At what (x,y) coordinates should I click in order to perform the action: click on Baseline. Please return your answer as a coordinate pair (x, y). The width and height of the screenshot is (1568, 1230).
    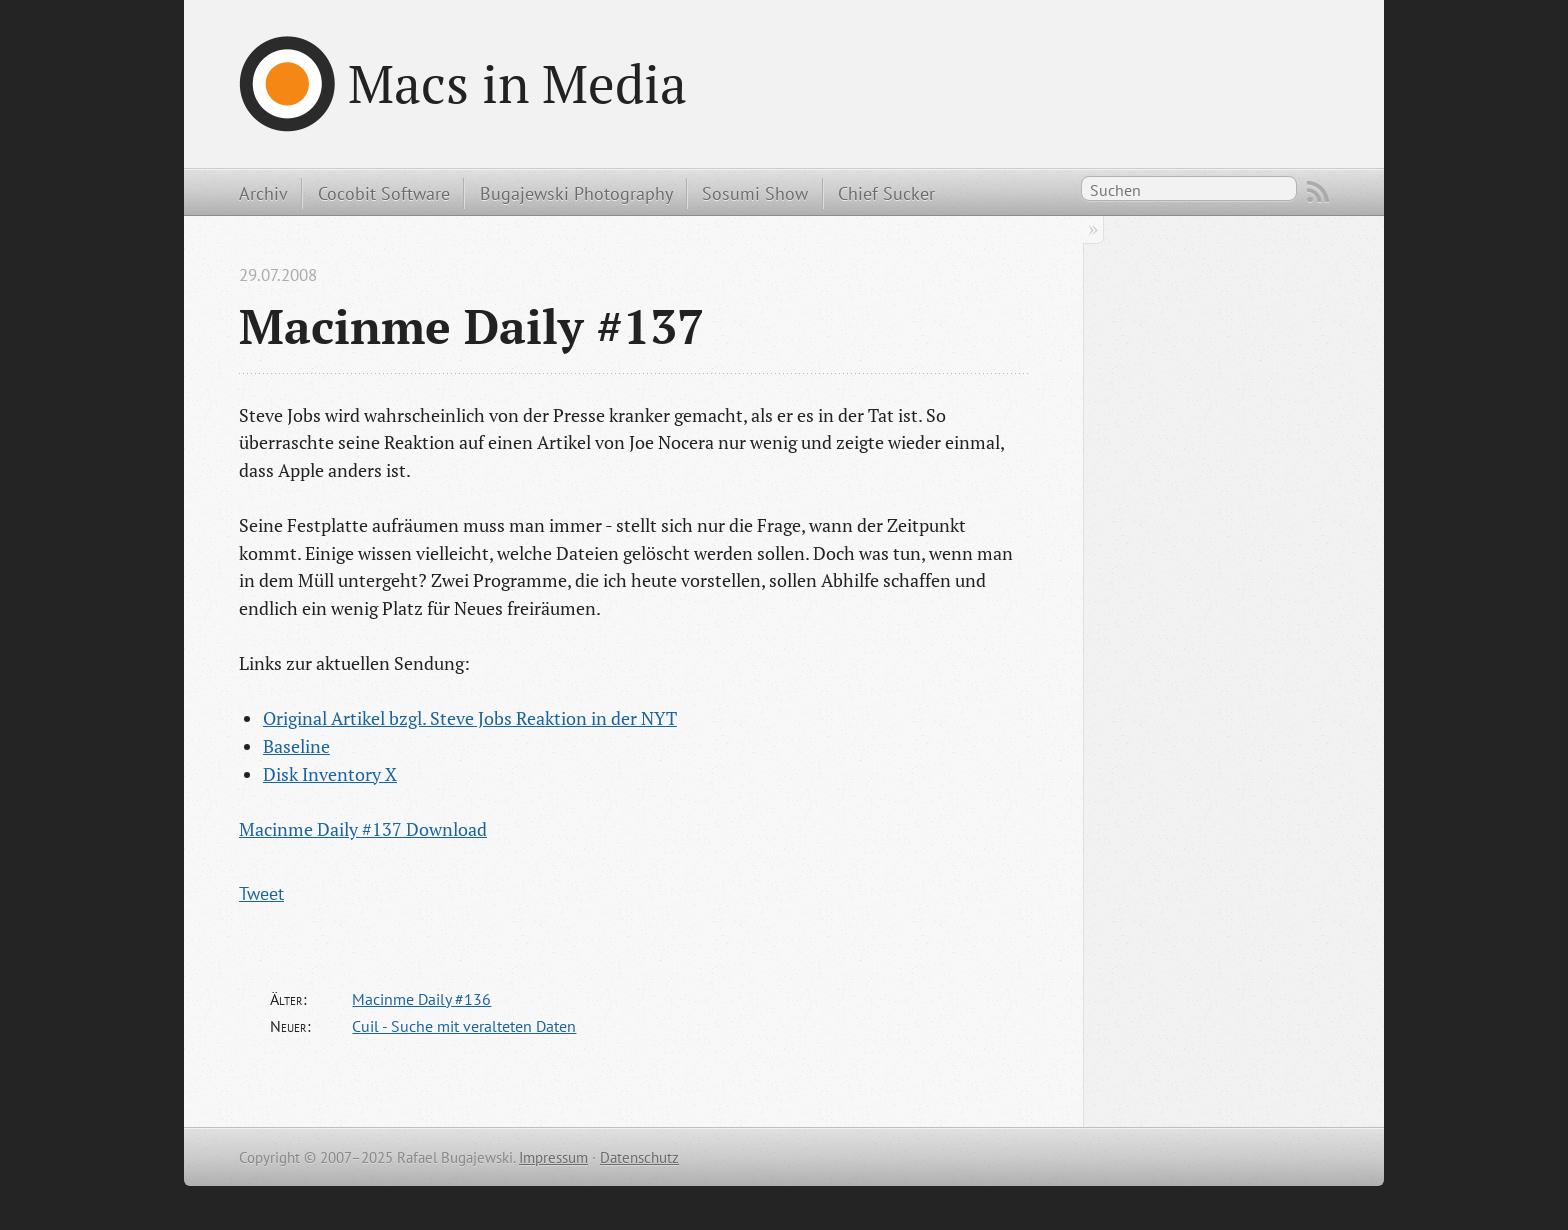
    Looking at the image, I should click on (296, 746).